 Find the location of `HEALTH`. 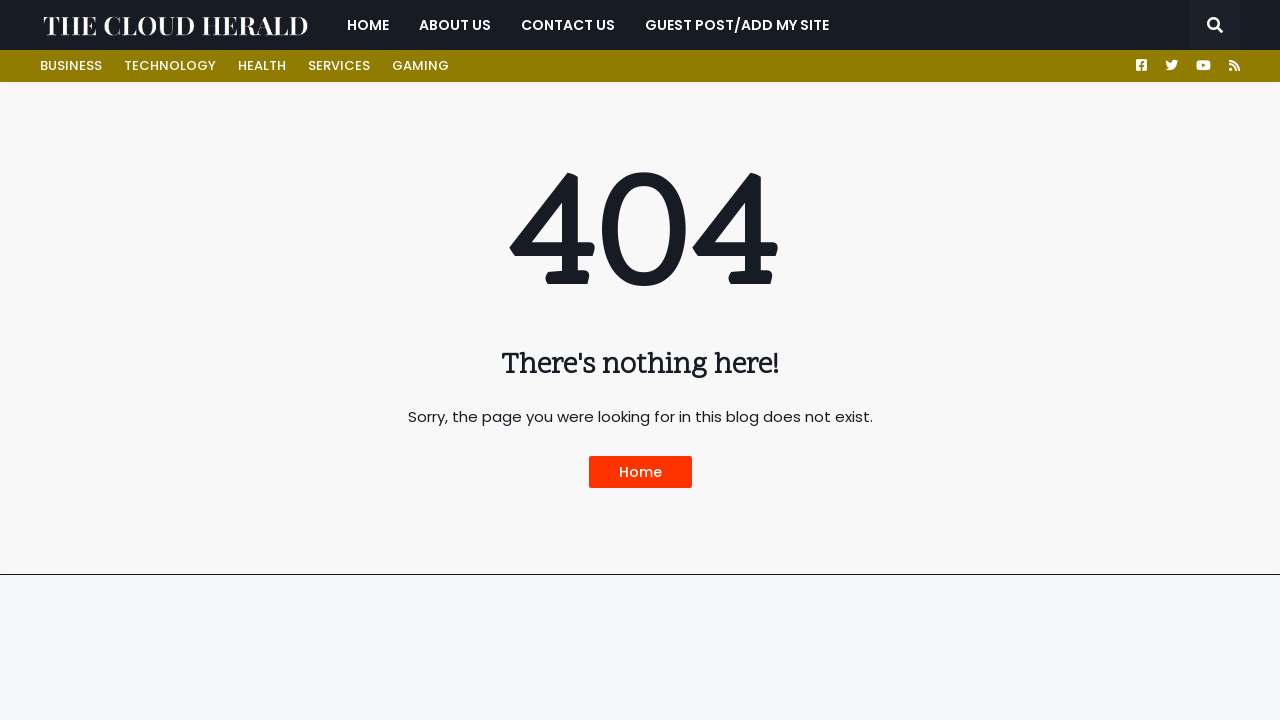

HEALTH is located at coordinates (262, 65).